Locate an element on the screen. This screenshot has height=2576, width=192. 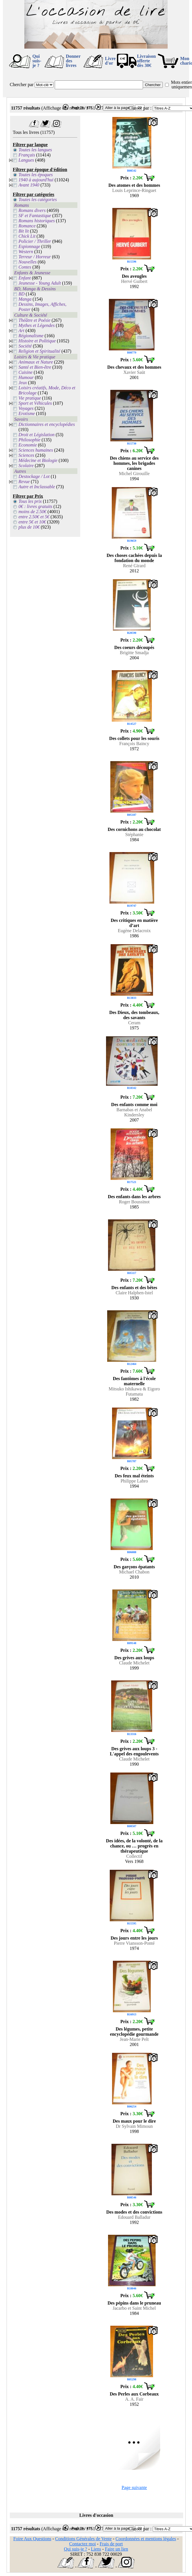
Art is located at coordinates (21, 330).